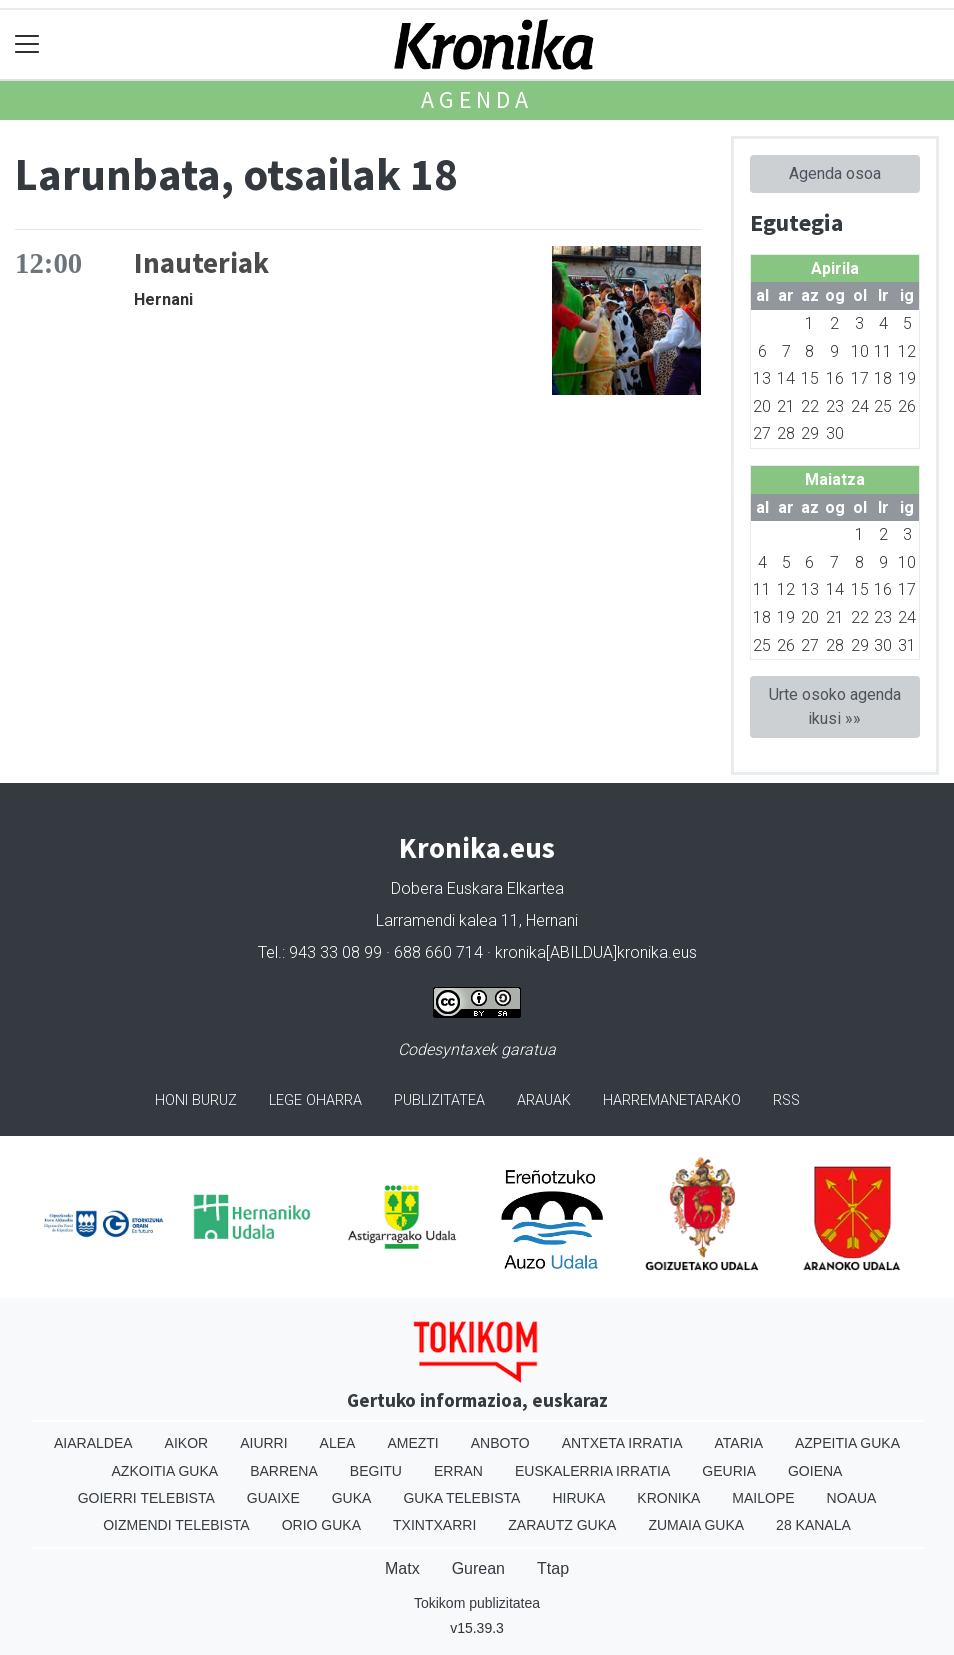  What do you see at coordinates (477, 1603) in the screenshot?
I see `Tokikom publizitatea` at bounding box center [477, 1603].